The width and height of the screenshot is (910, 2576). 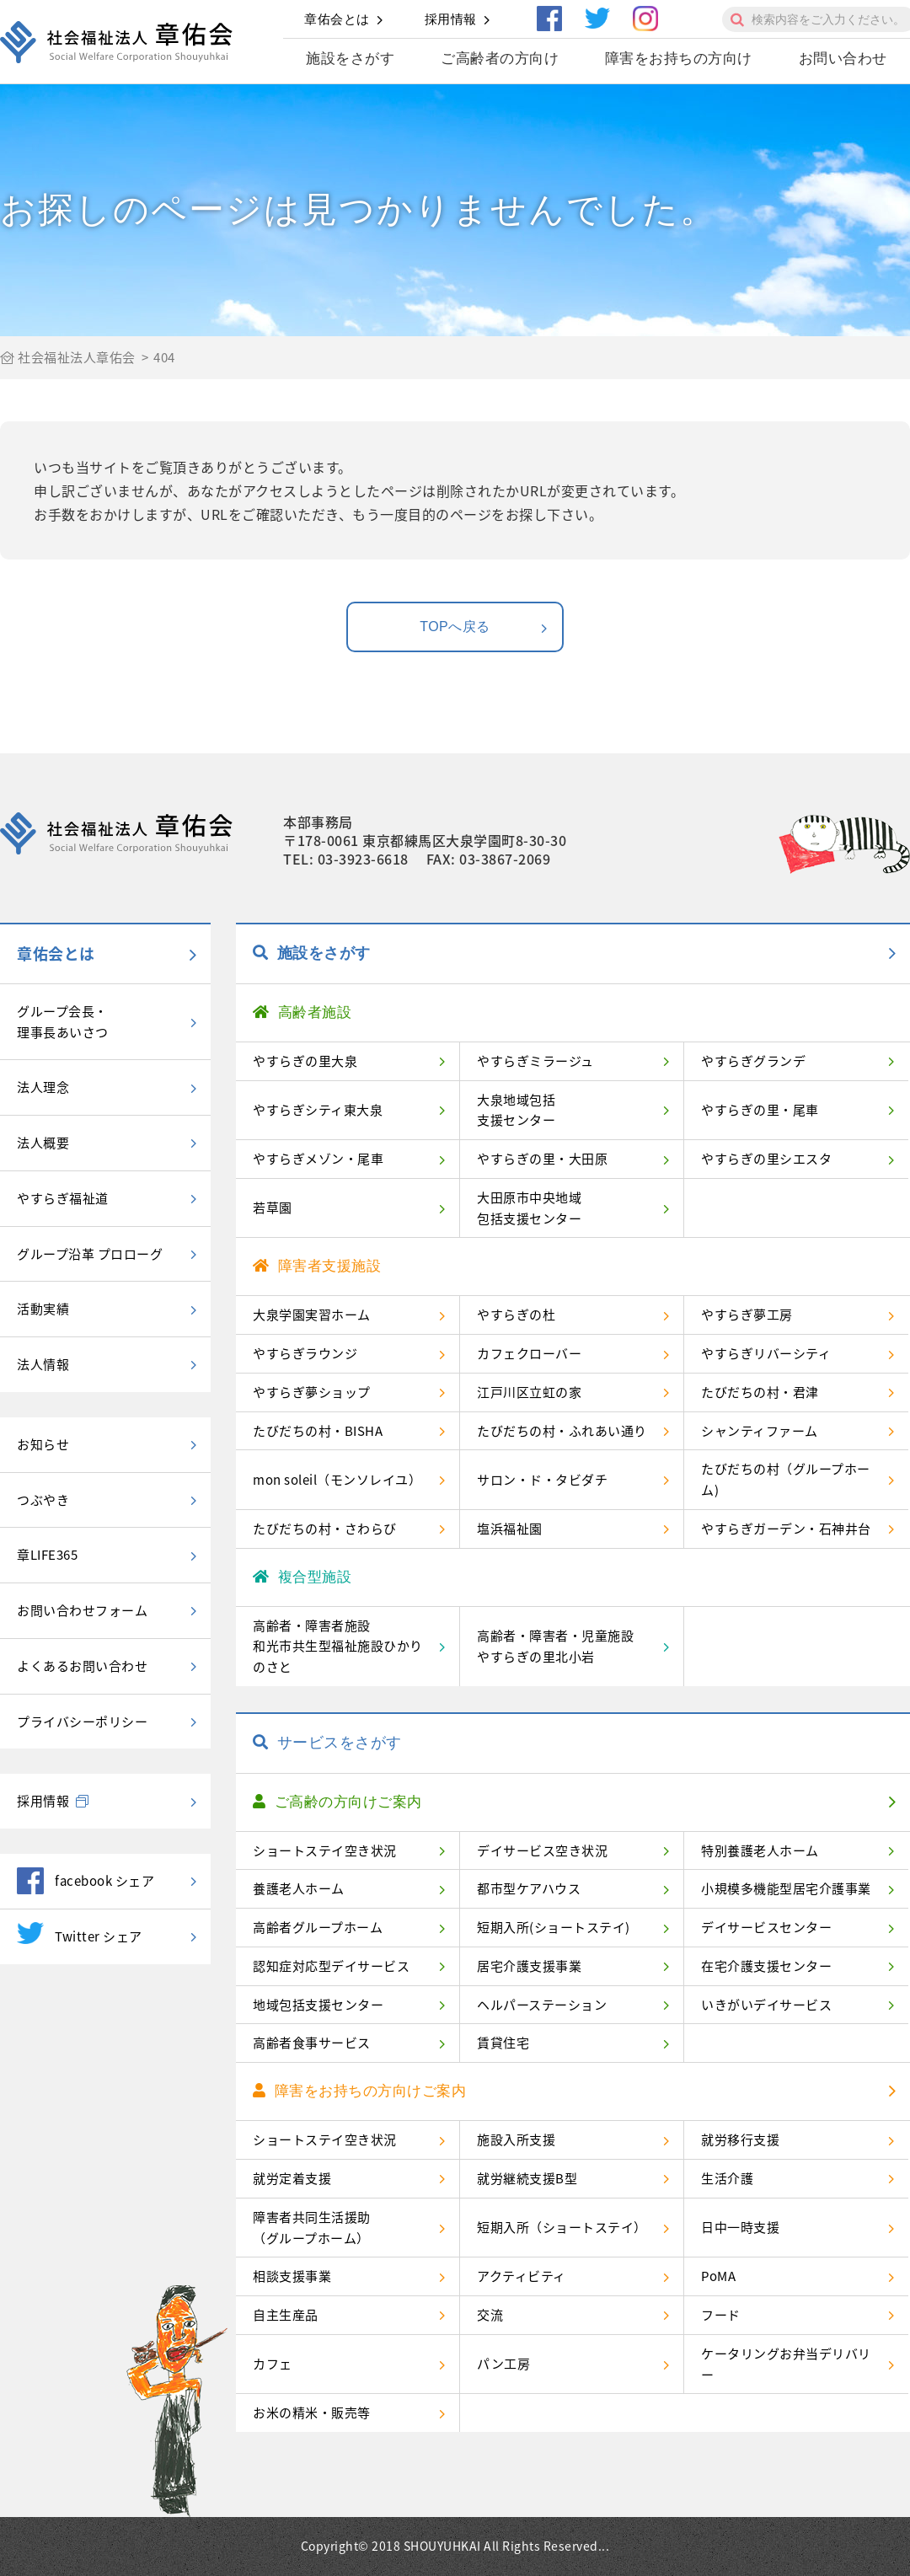 I want to click on 養護老人ホーム, so click(x=299, y=1888).